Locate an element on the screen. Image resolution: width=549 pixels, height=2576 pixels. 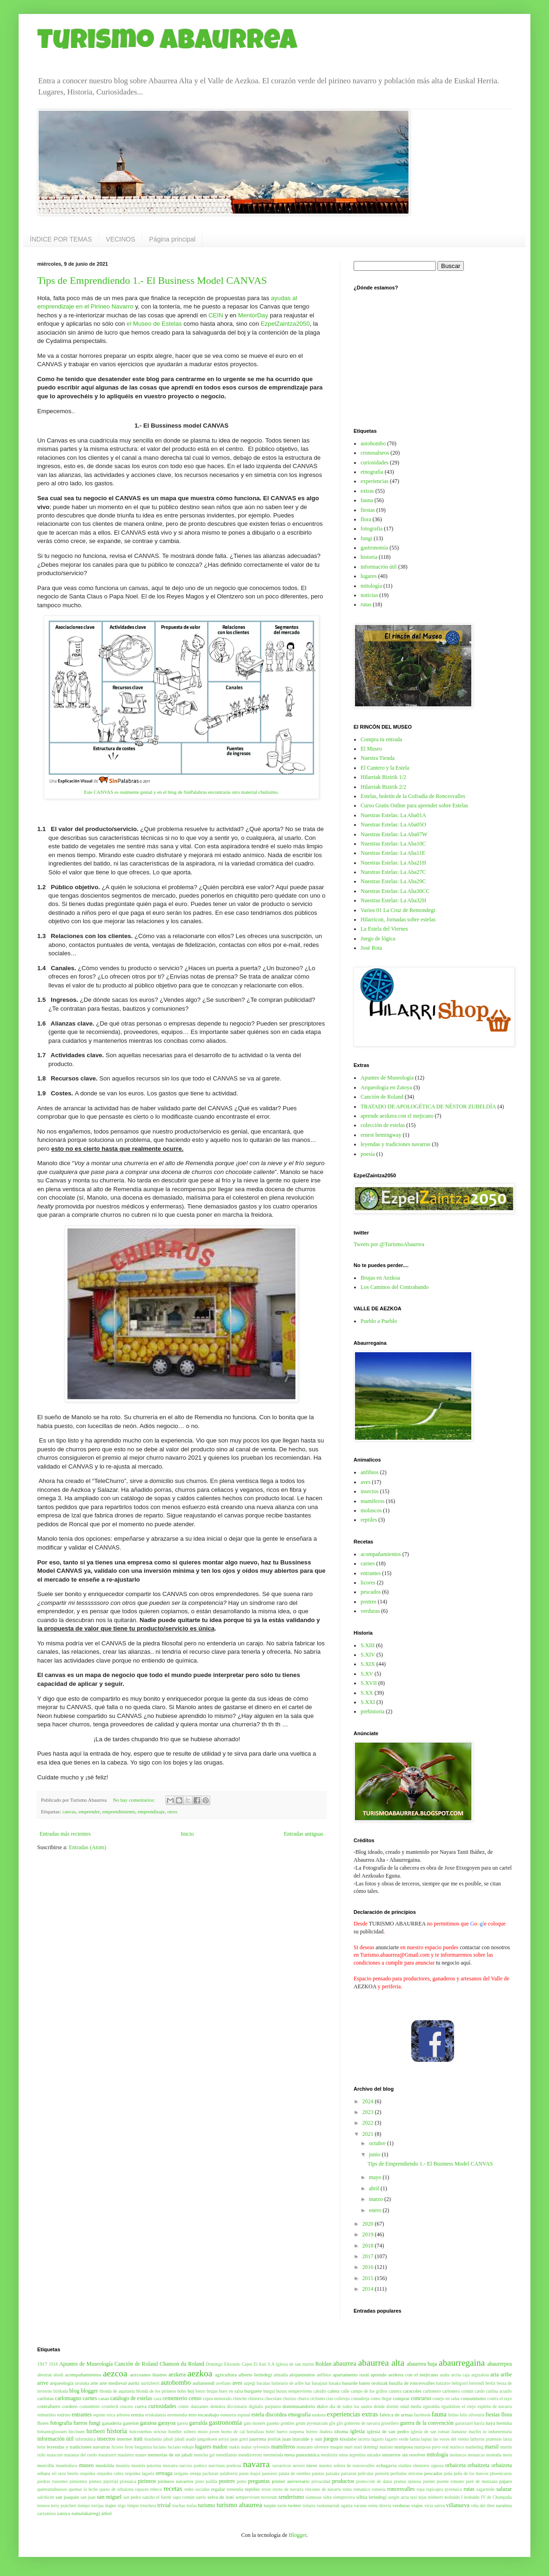
aprende aezkera con el mejicano is located at coordinates (397, 1116).